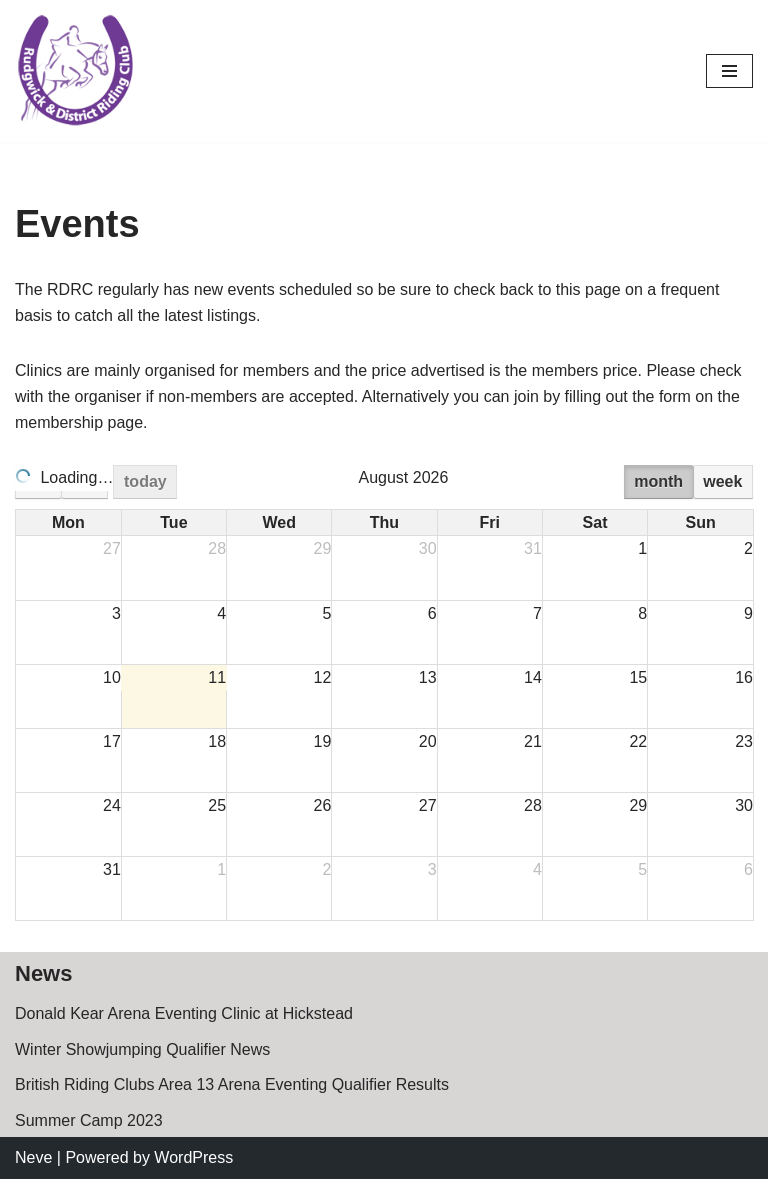  Describe the element at coordinates (729, 71) in the screenshot. I see `[Navigation Menu]` at that location.